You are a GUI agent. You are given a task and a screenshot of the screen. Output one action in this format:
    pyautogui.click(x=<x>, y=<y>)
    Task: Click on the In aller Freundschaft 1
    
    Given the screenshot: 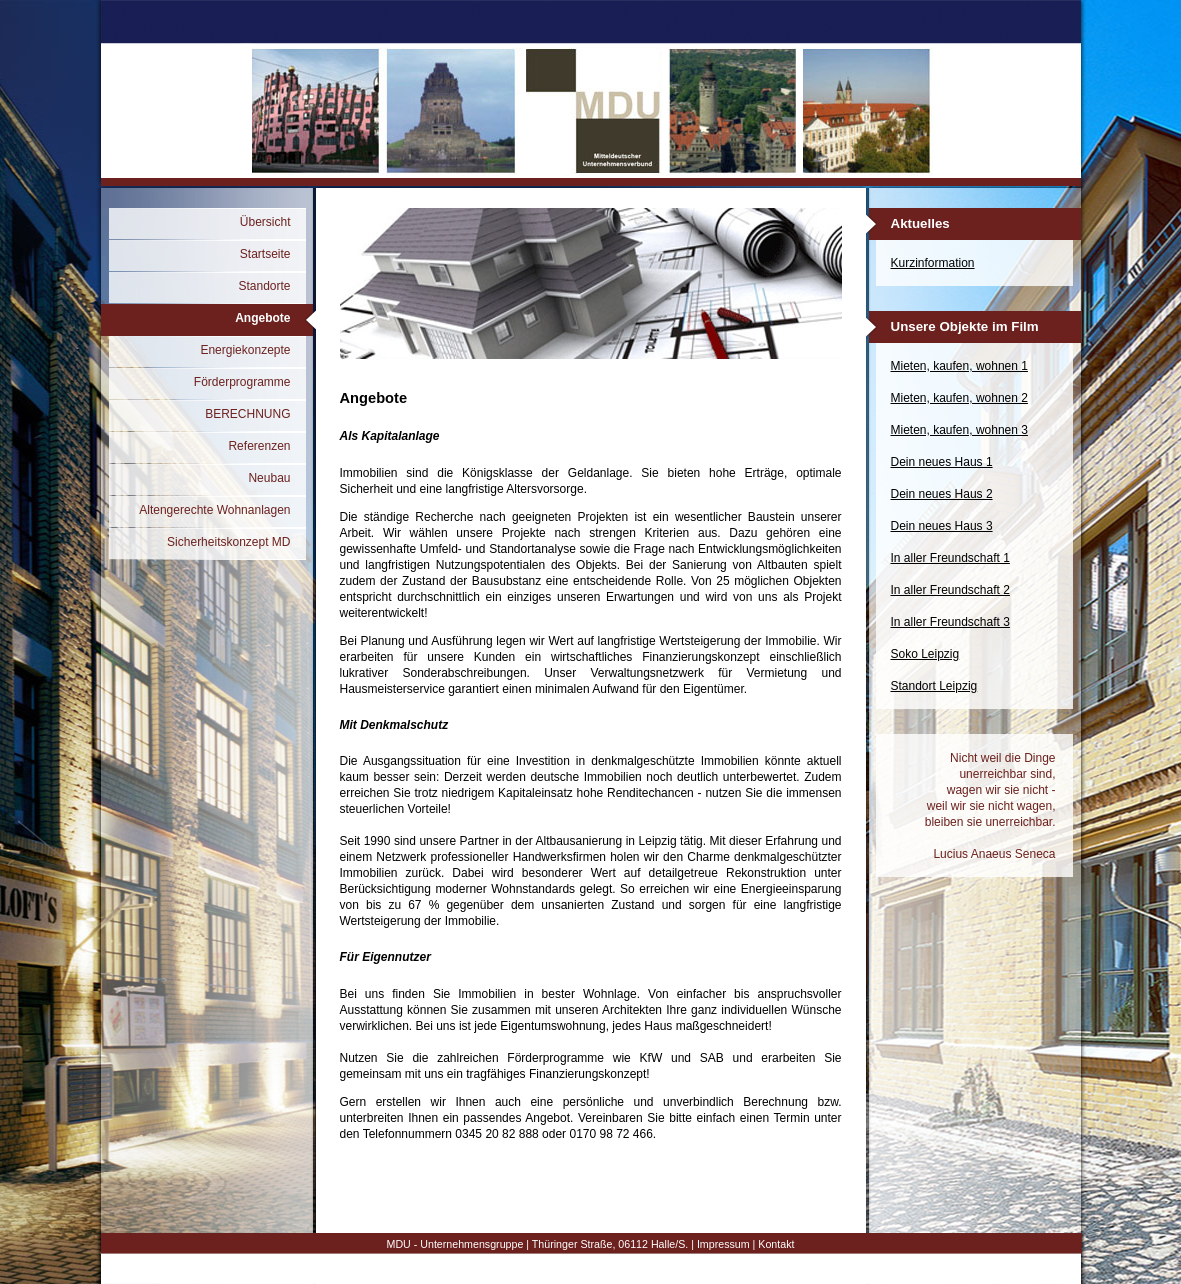 What is the action you would take?
    pyautogui.click(x=950, y=558)
    